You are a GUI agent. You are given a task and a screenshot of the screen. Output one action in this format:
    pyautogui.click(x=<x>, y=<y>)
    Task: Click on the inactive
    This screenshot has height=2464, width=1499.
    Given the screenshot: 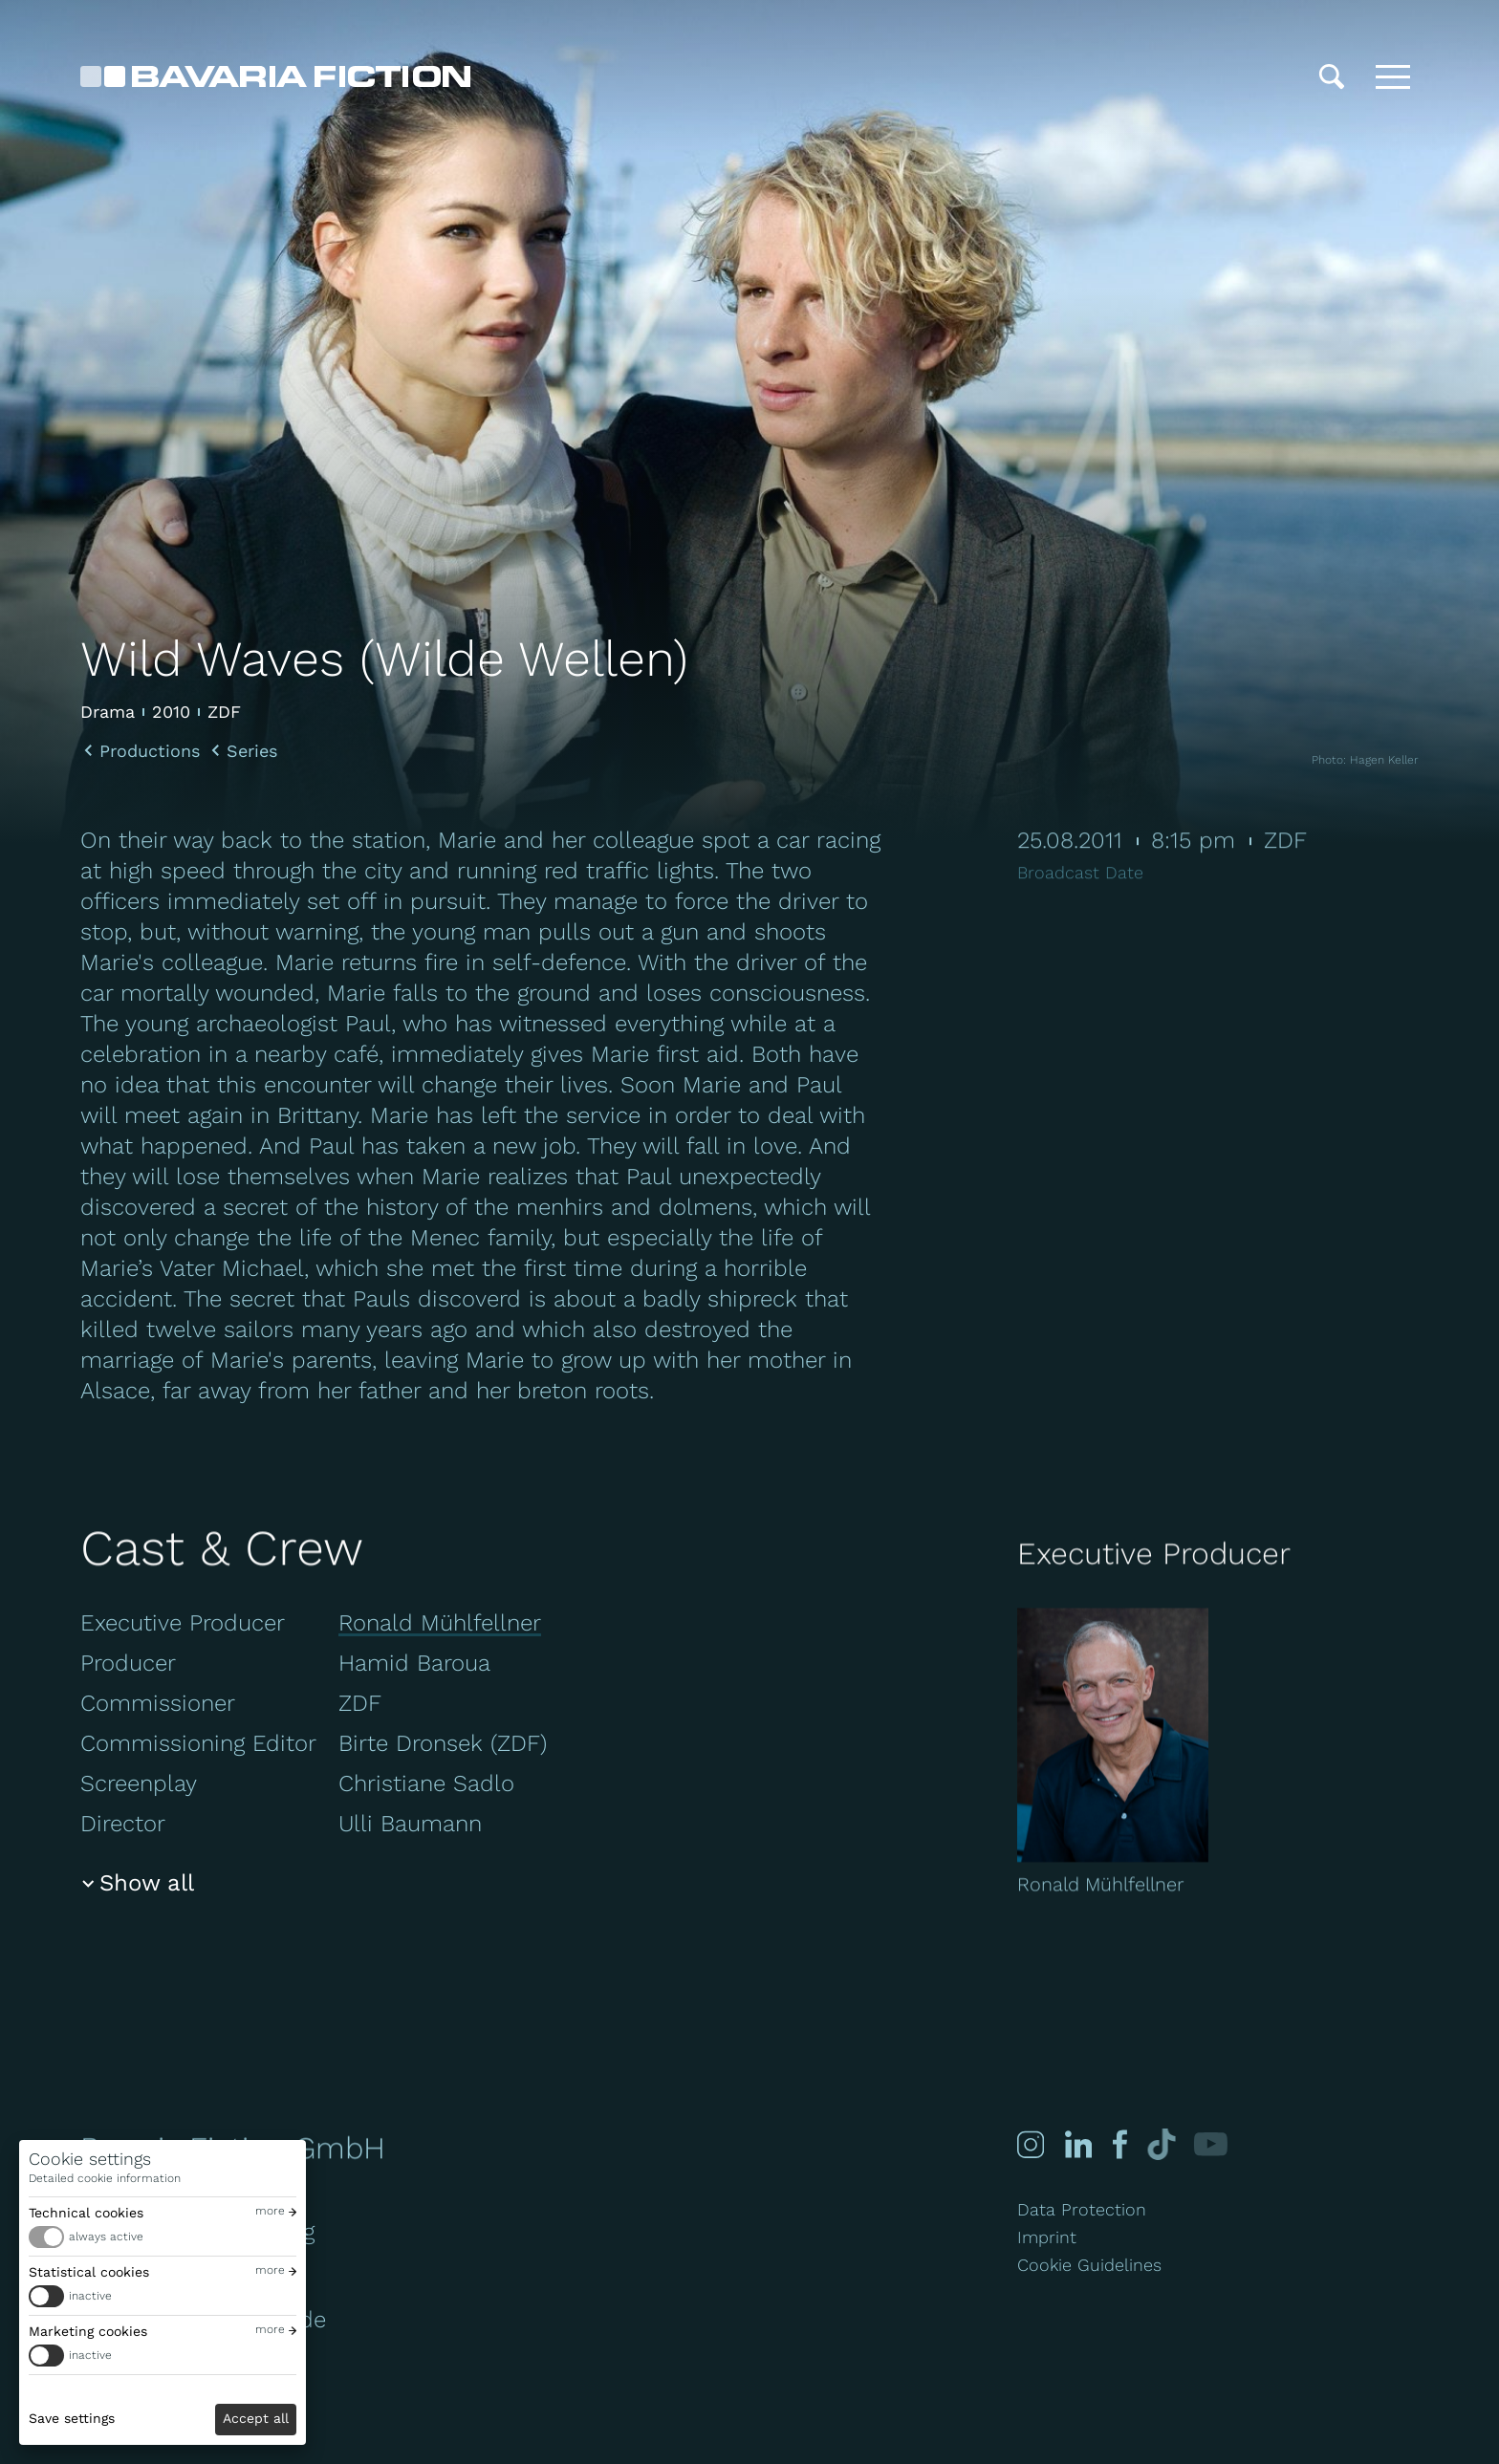 What is the action you would take?
    pyautogui.click(x=90, y=2295)
    